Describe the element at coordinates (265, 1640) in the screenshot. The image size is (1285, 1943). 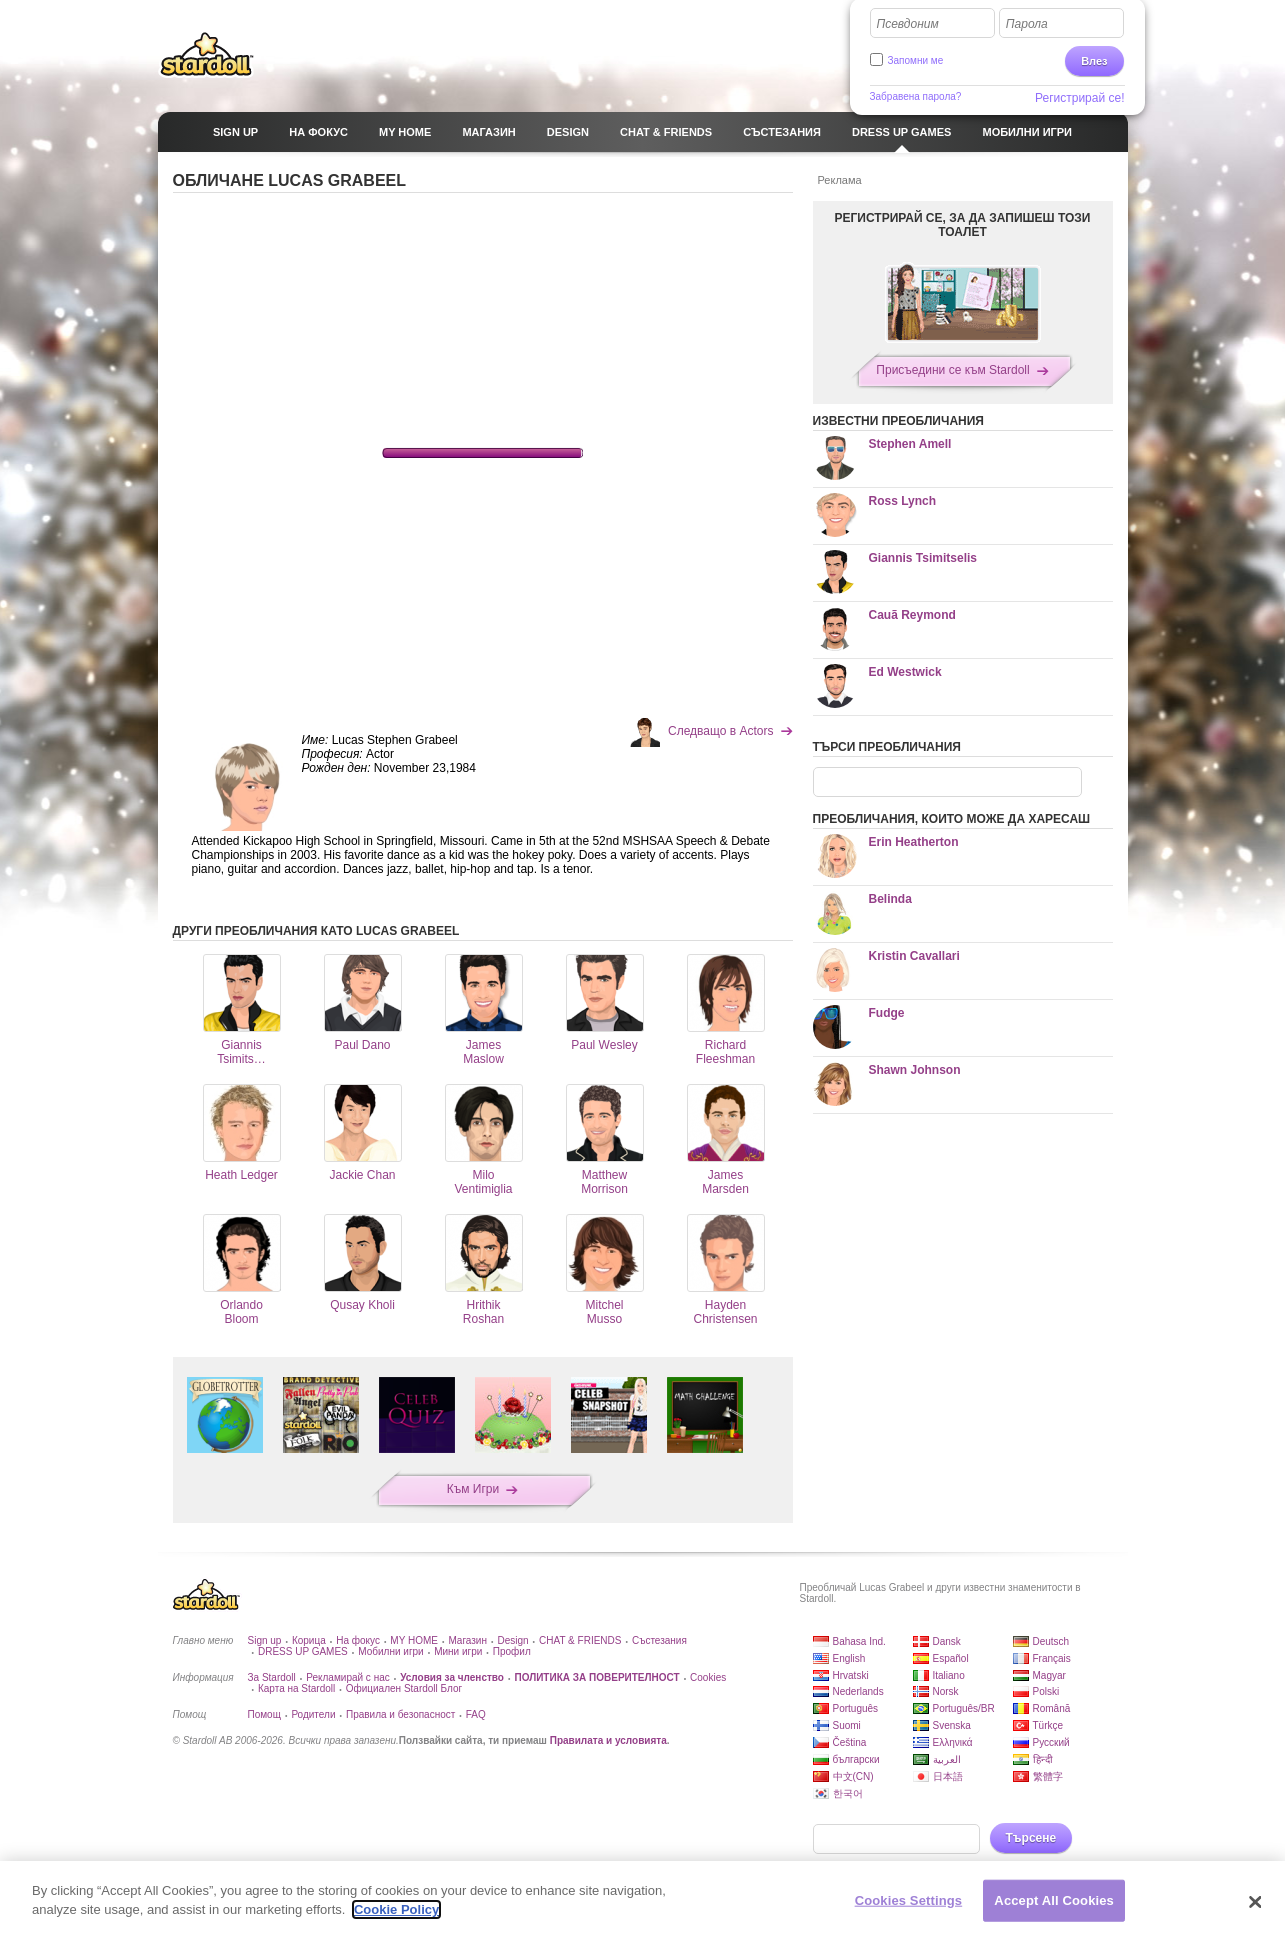
I see `Sign up` at that location.